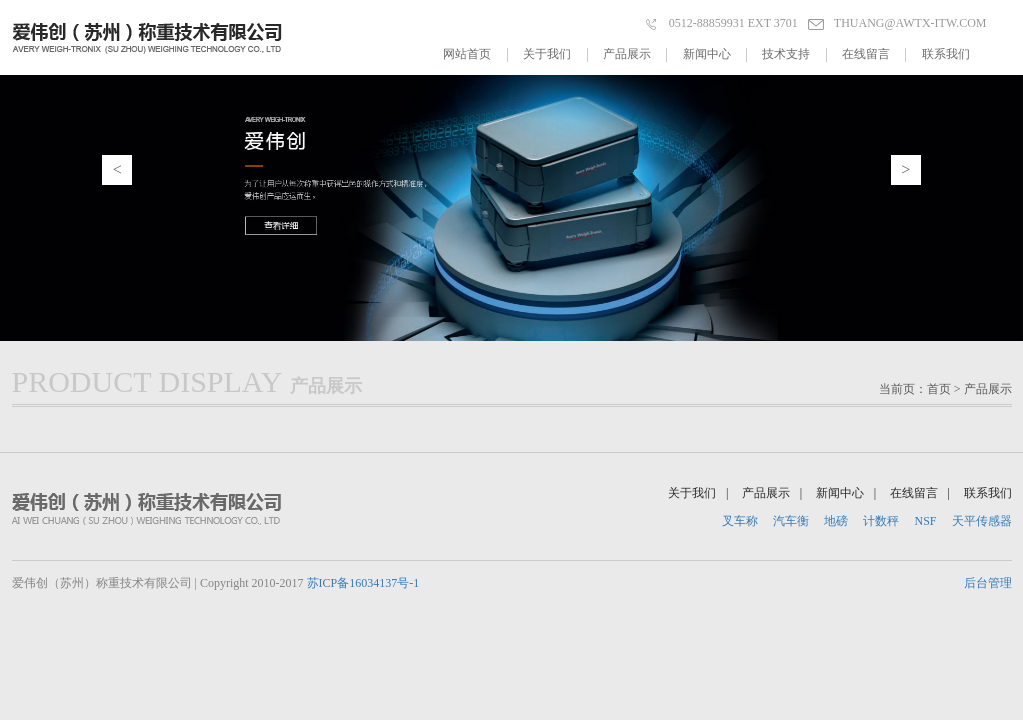 This screenshot has height=720, width=1023. Describe the element at coordinates (740, 521) in the screenshot. I see `叉车称` at that location.